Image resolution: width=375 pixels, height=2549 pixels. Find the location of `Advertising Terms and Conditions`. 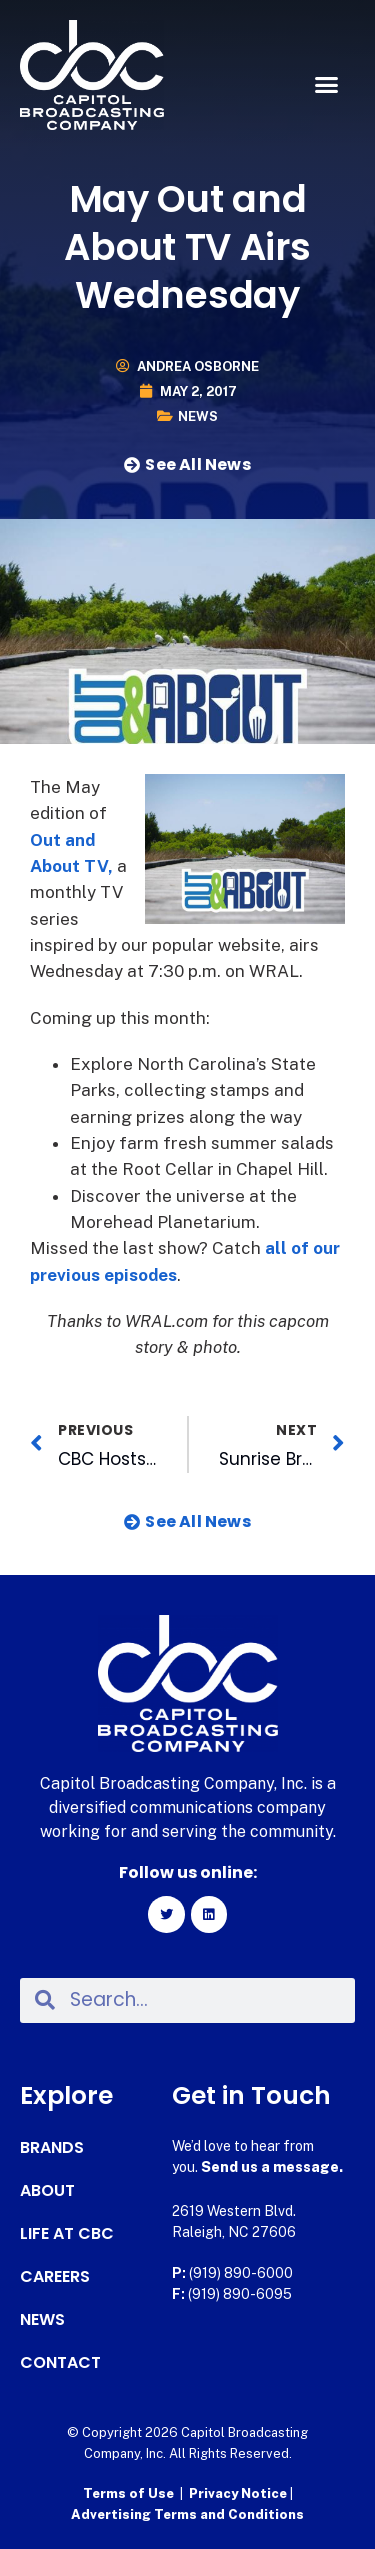

Advertising Terms and Conditions is located at coordinates (187, 2514).